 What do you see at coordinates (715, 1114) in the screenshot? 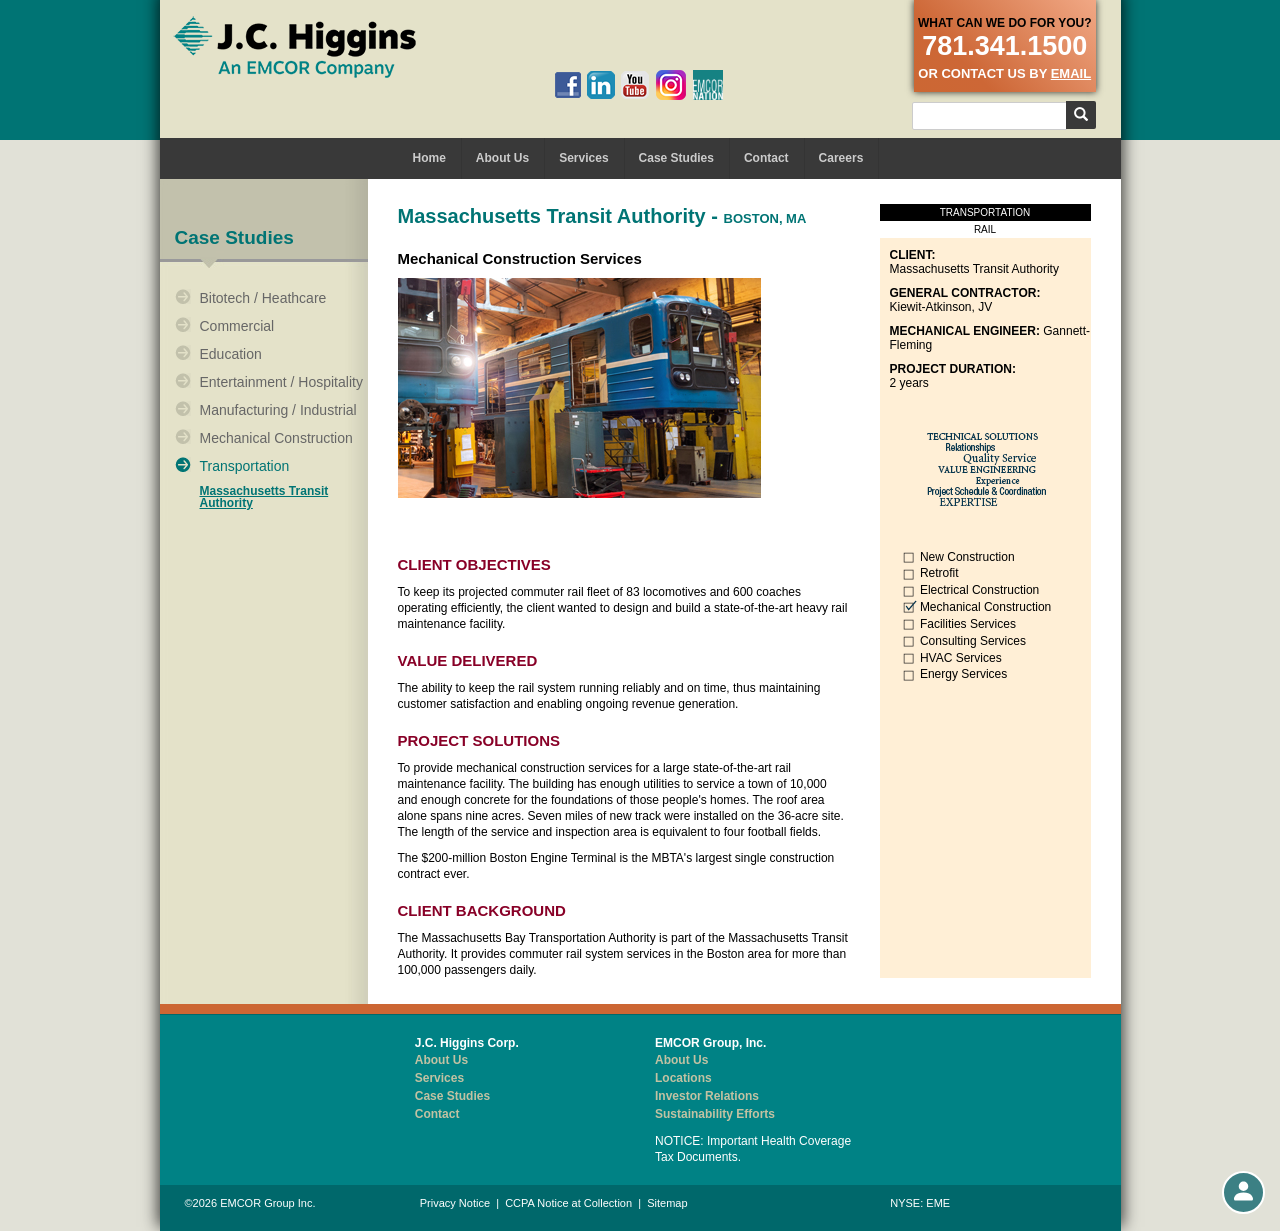
I see `Sustainability Efforts` at bounding box center [715, 1114].